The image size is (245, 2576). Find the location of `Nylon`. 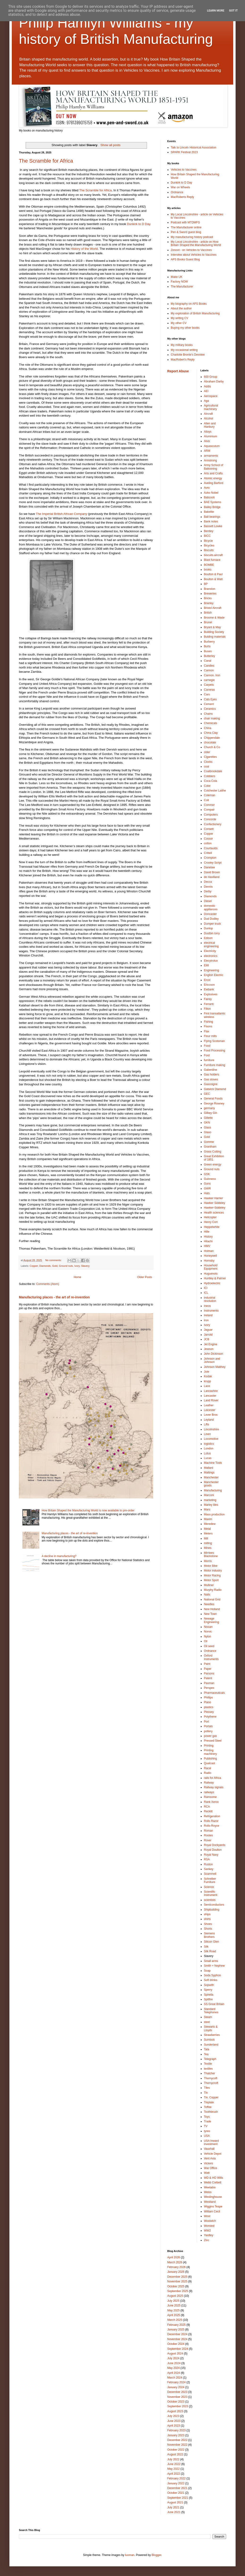

Nylon is located at coordinates (207, 1636).